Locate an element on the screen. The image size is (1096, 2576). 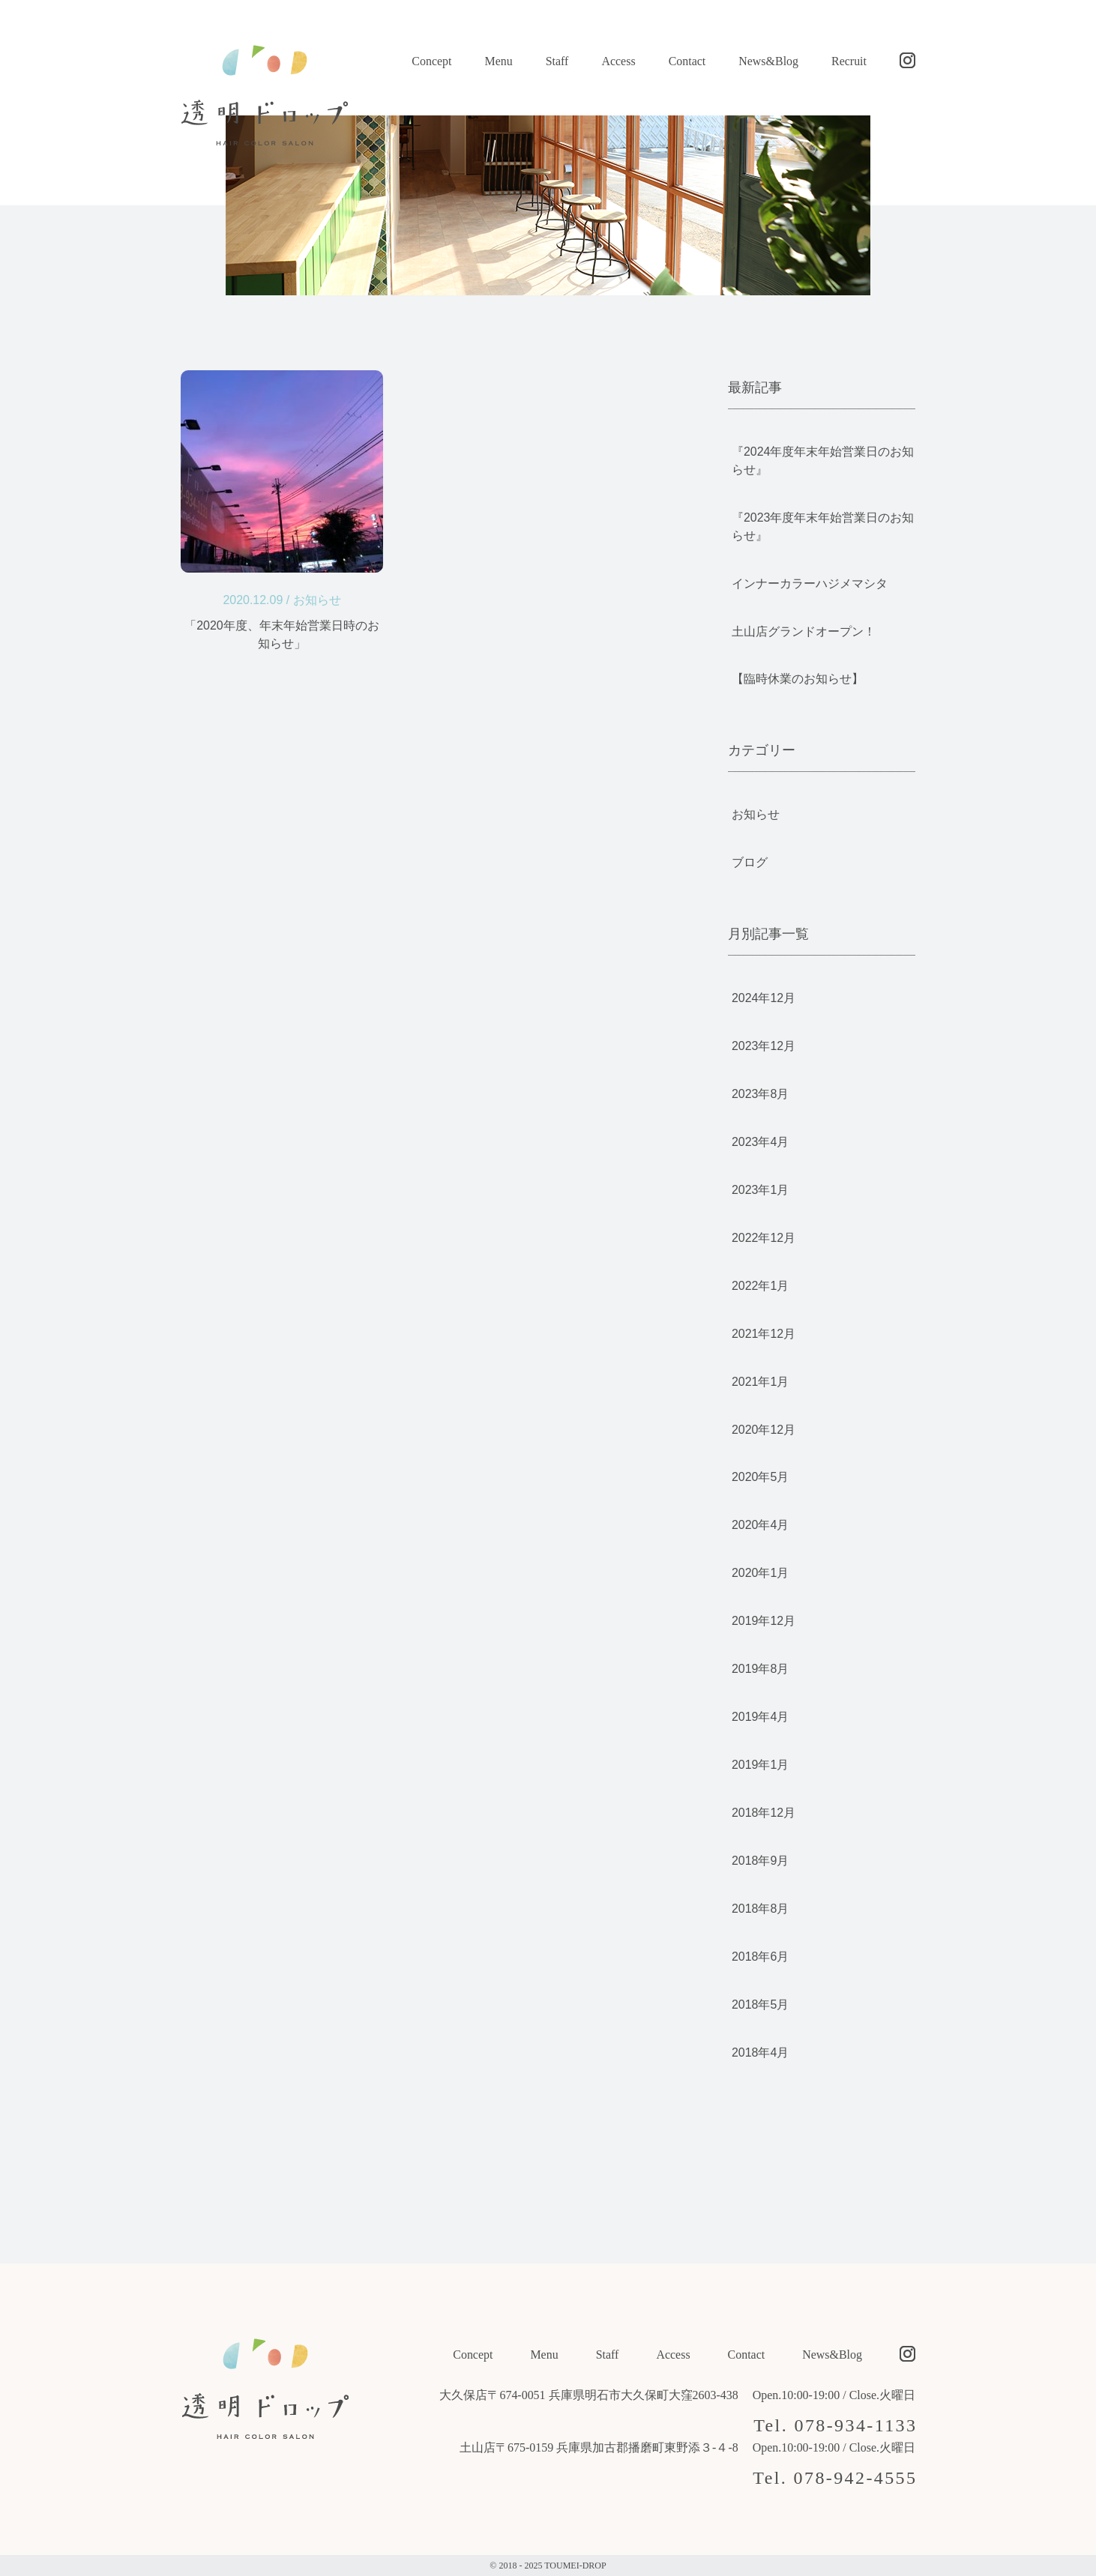
2019年12月 is located at coordinates (763, 1620).